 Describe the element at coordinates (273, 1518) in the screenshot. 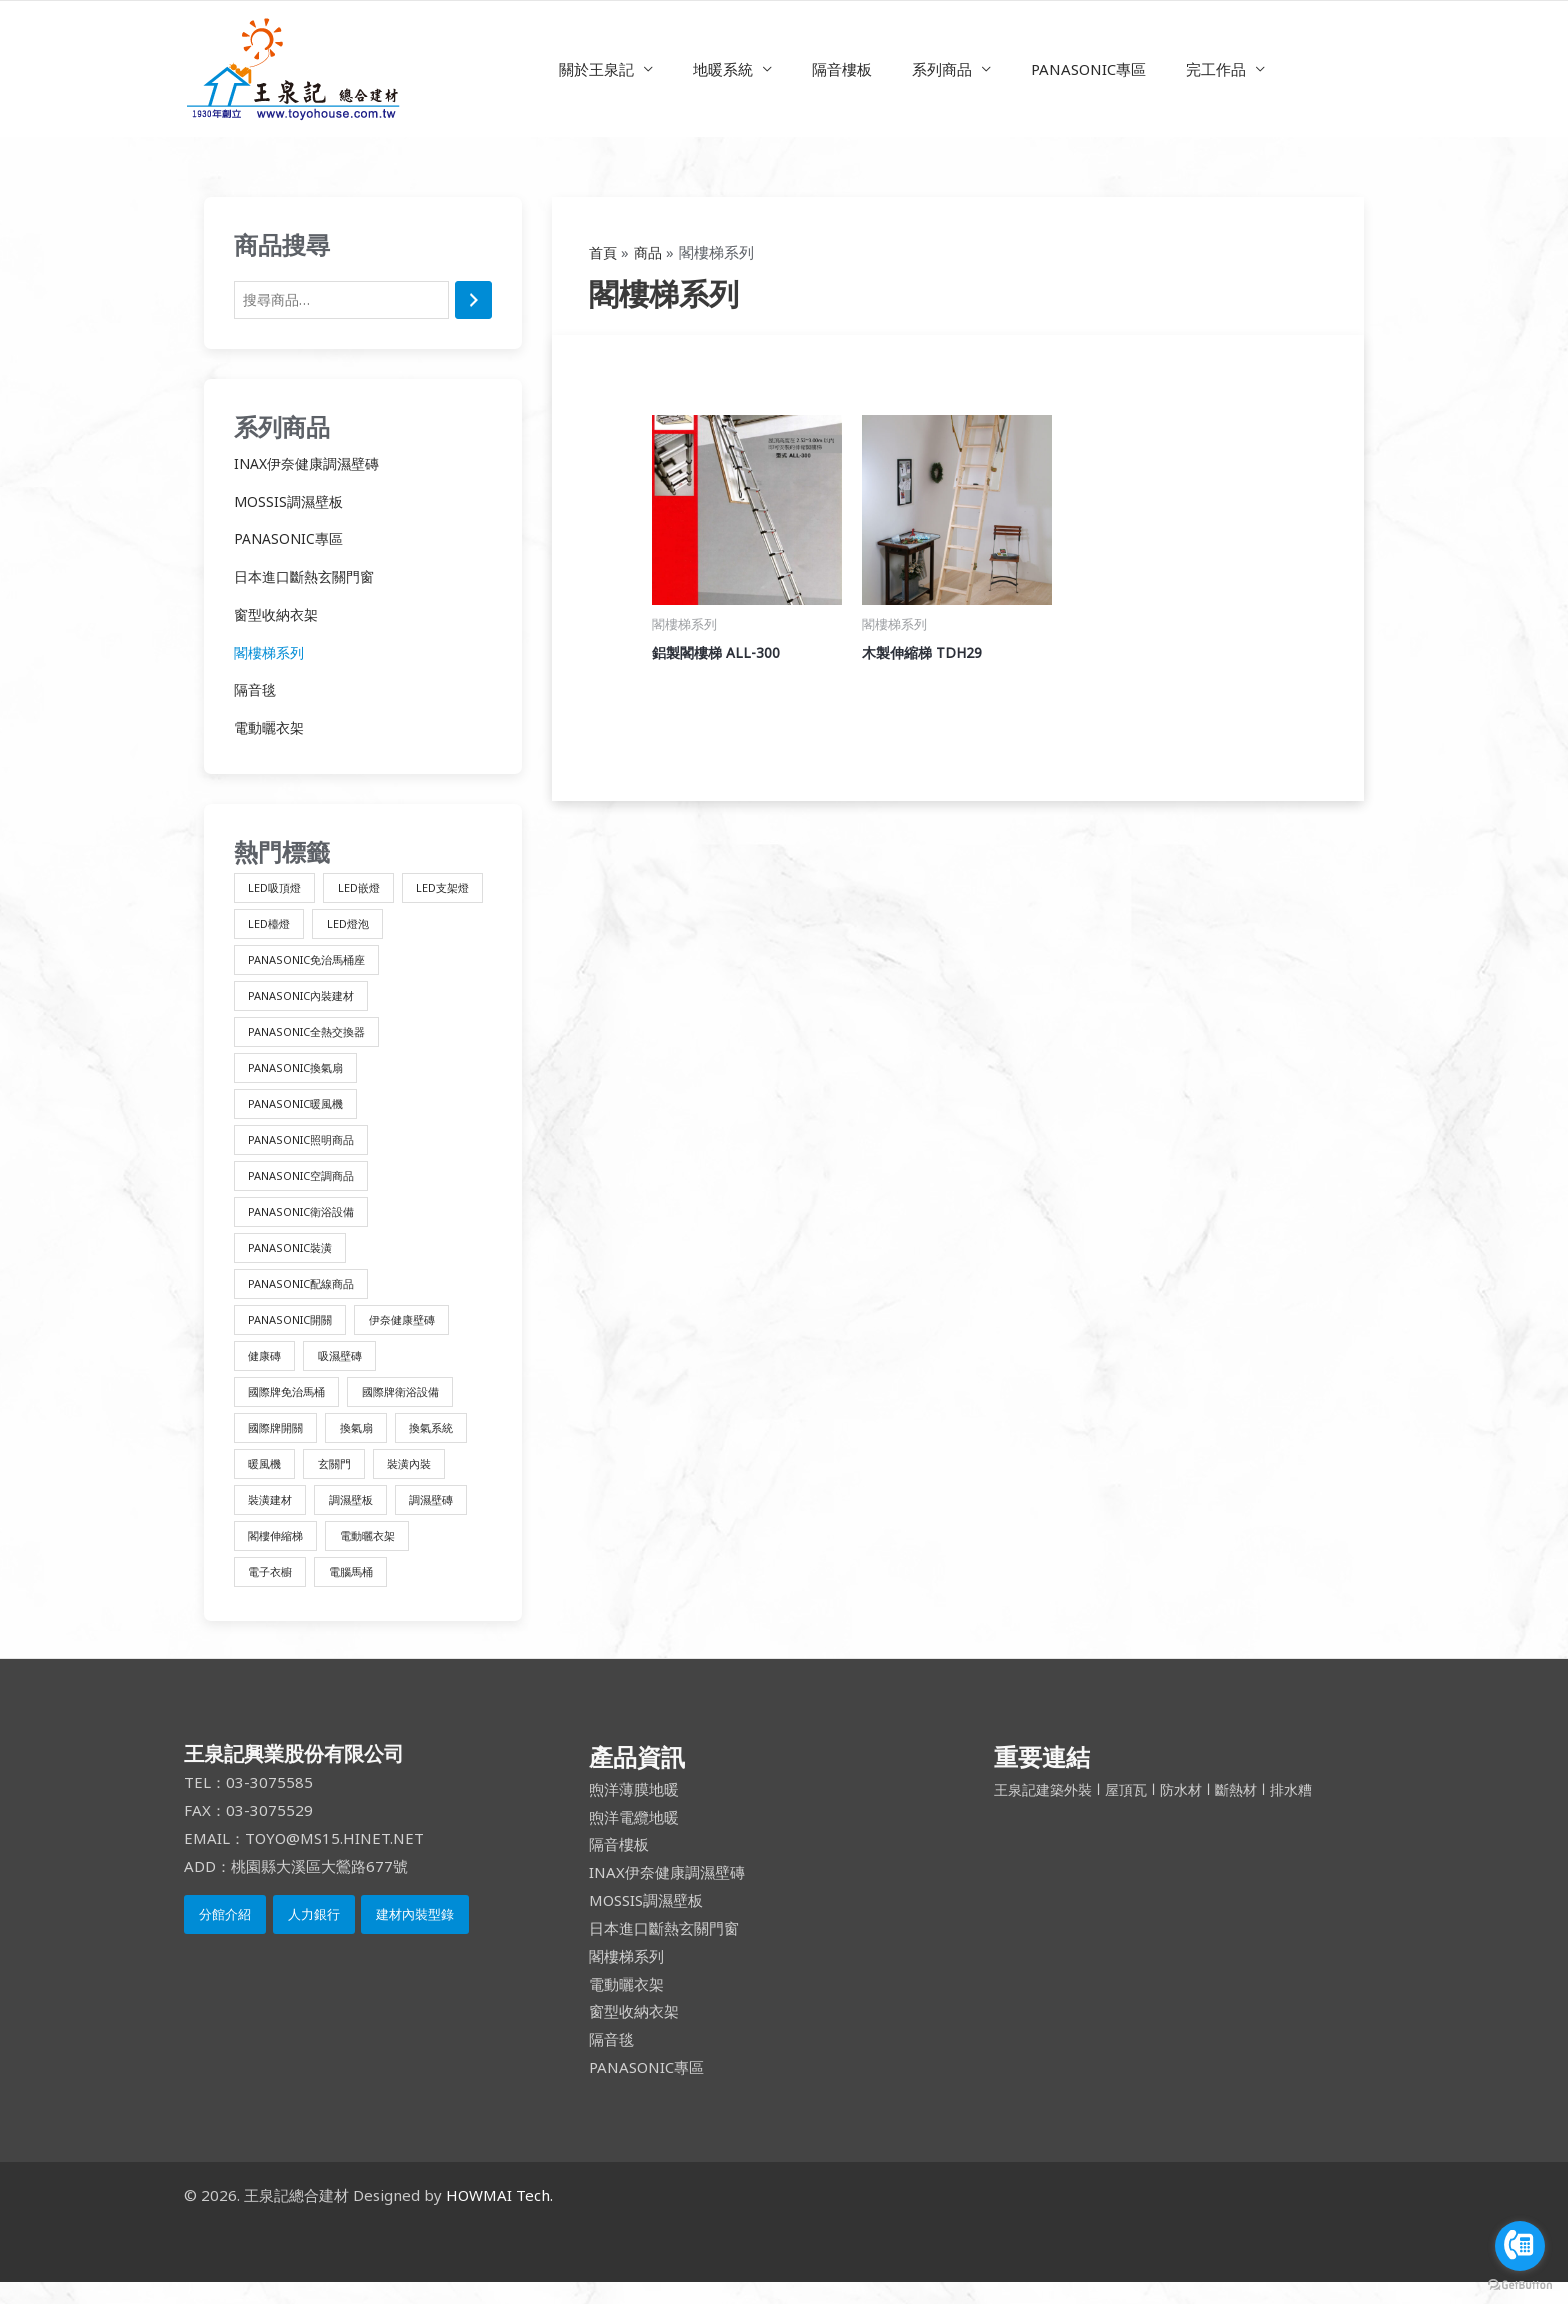

I see `裝潢建材 [裝潢建材 (16 項商品)]` at that location.